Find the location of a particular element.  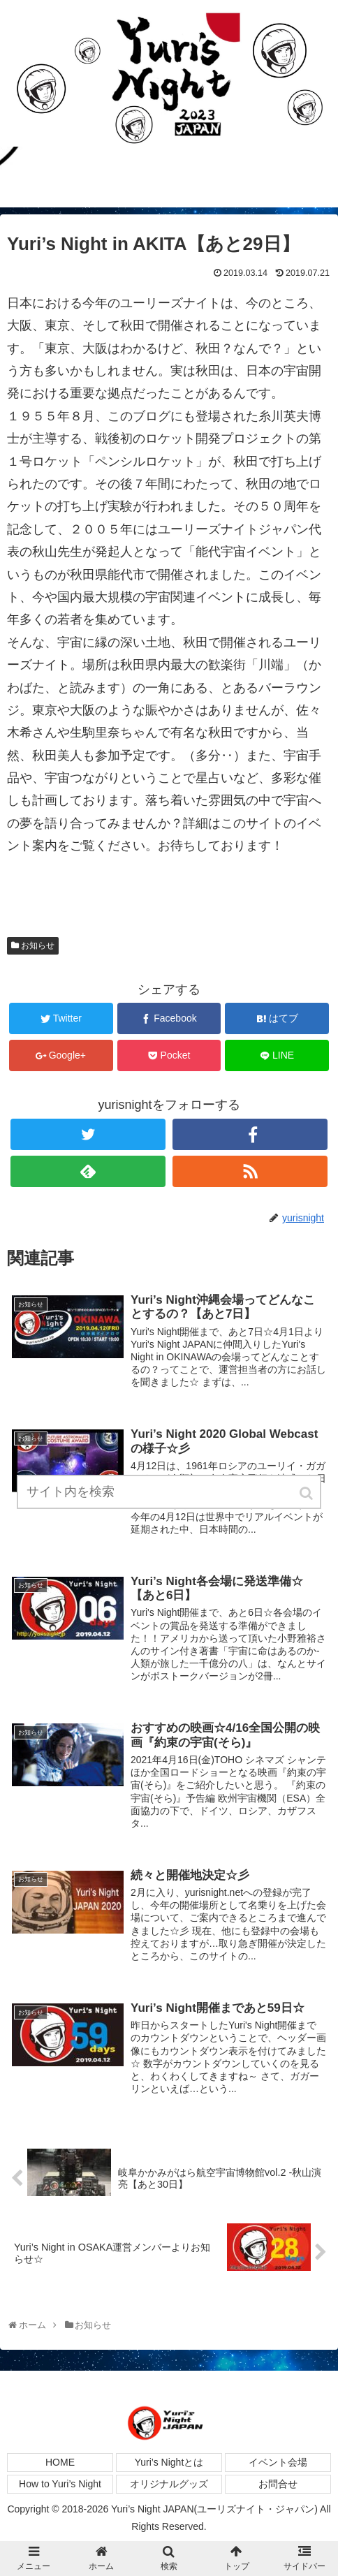

お問合せ is located at coordinates (277, 2483).